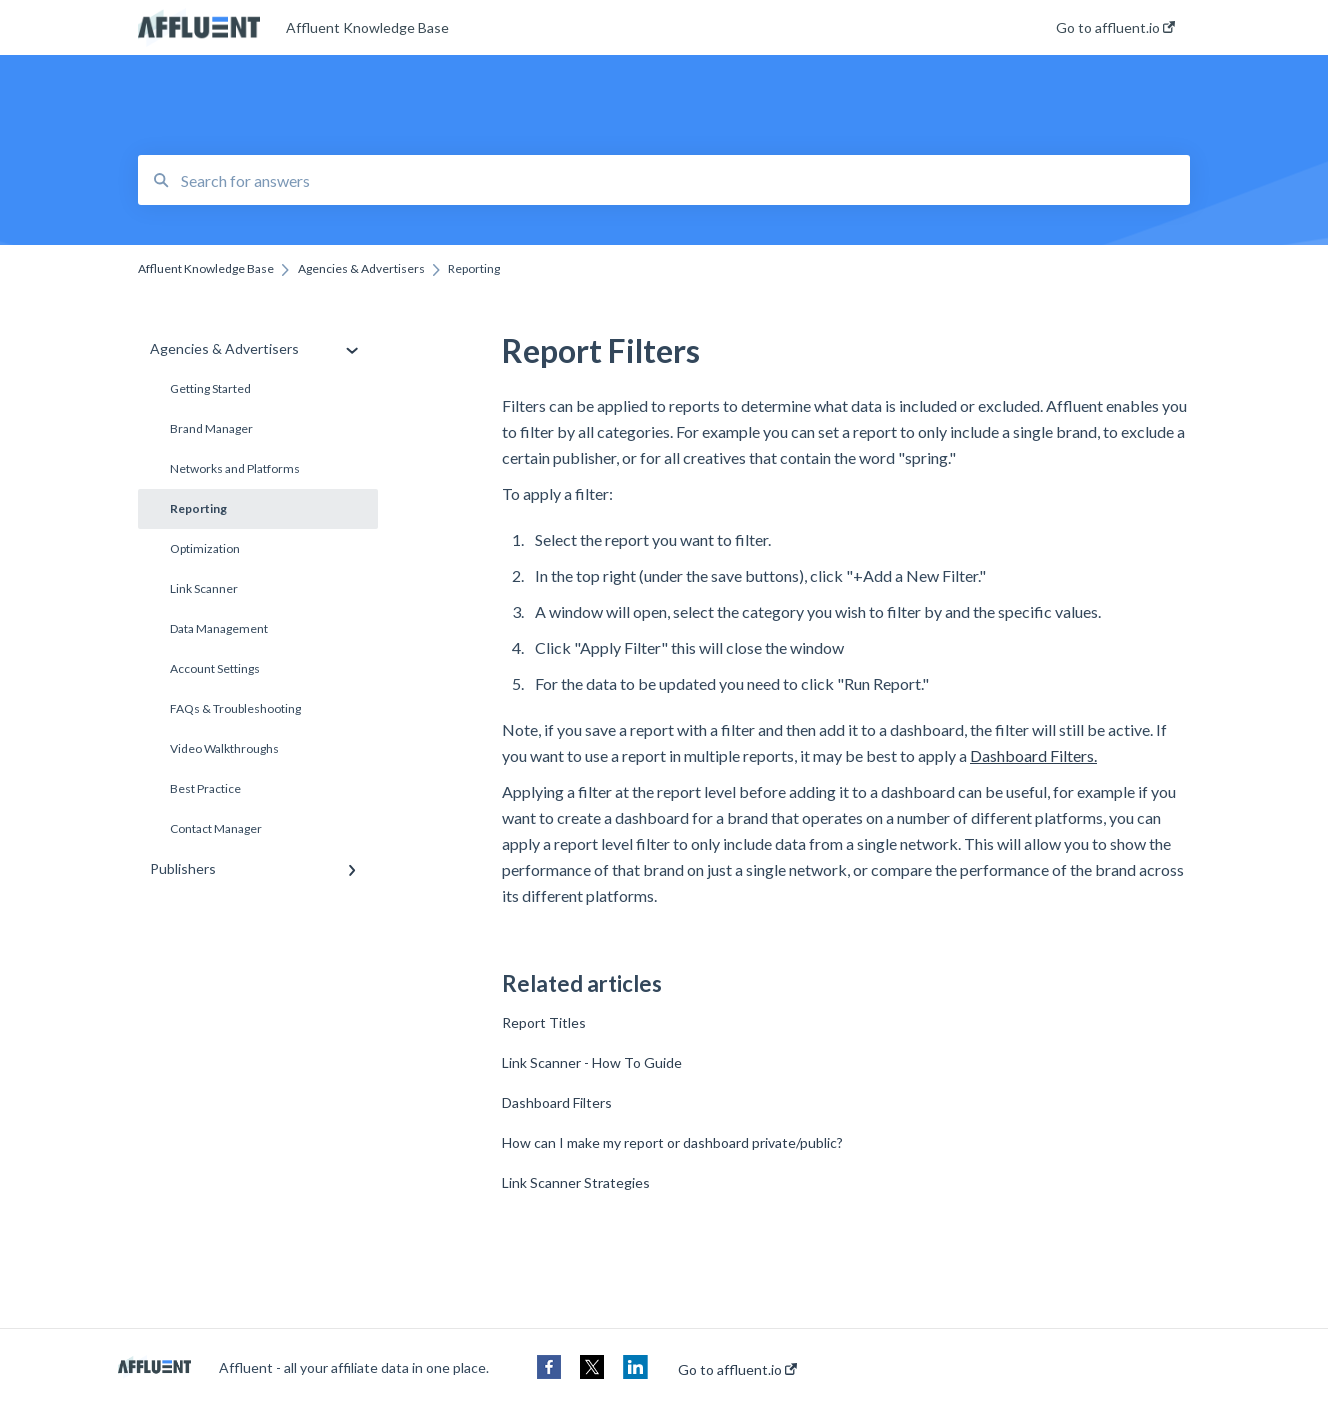 The image size is (1328, 1427). Describe the element at coordinates (235, 468) in the screenshot. I see `Networks and Platforms` at that location.